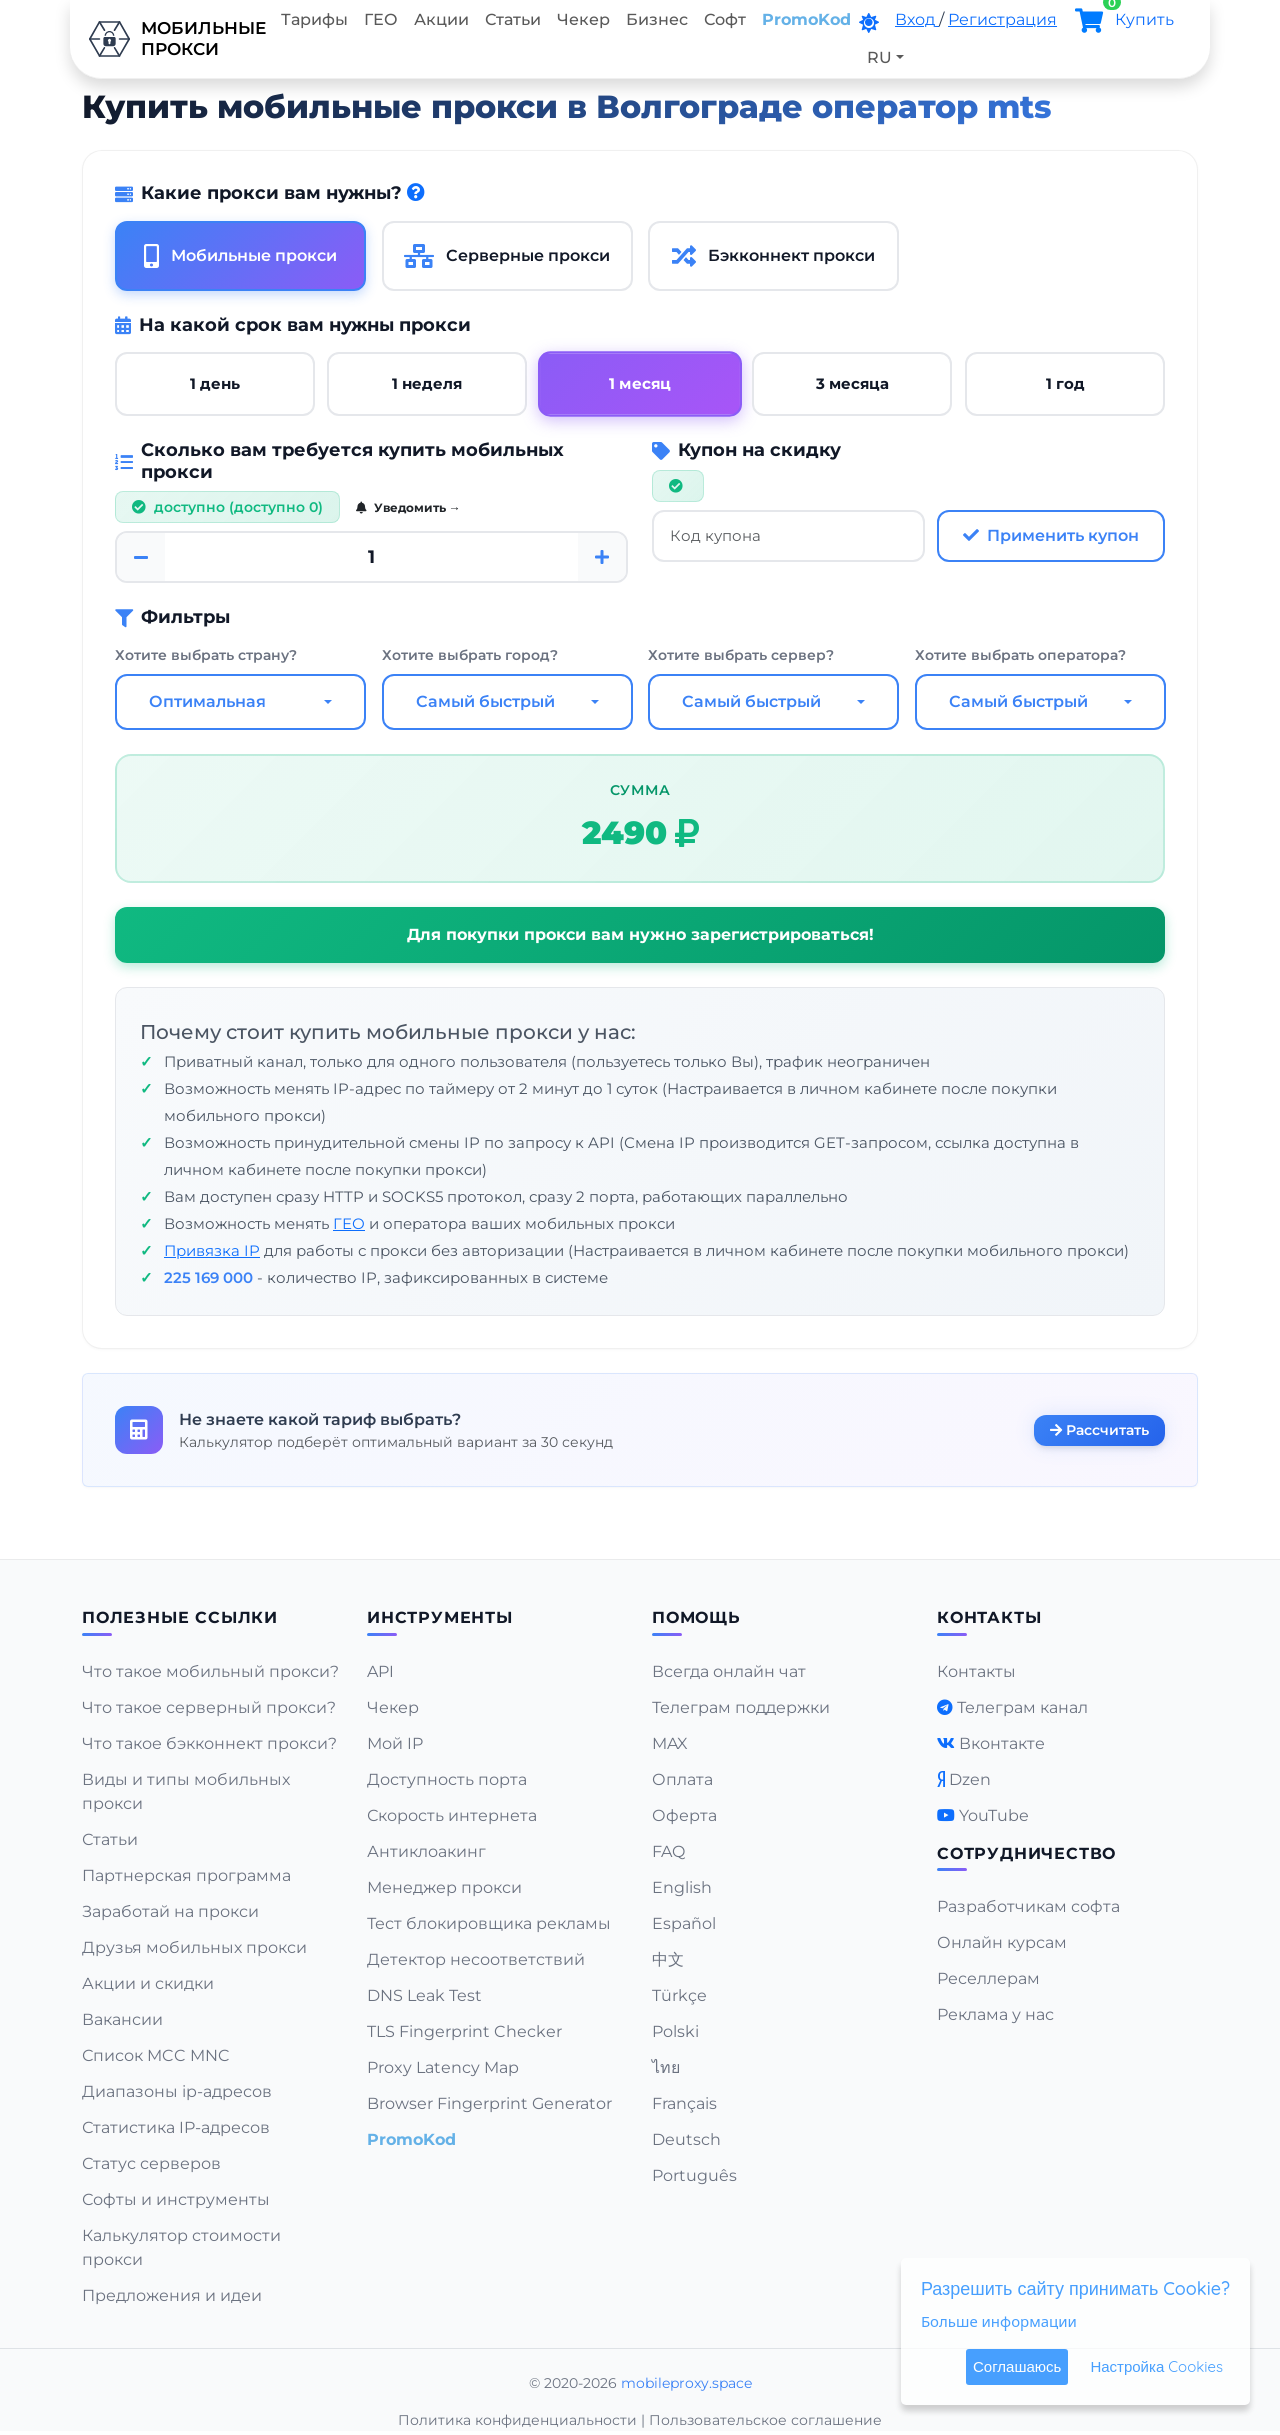  I want to click on Français, so click(684, 2103).